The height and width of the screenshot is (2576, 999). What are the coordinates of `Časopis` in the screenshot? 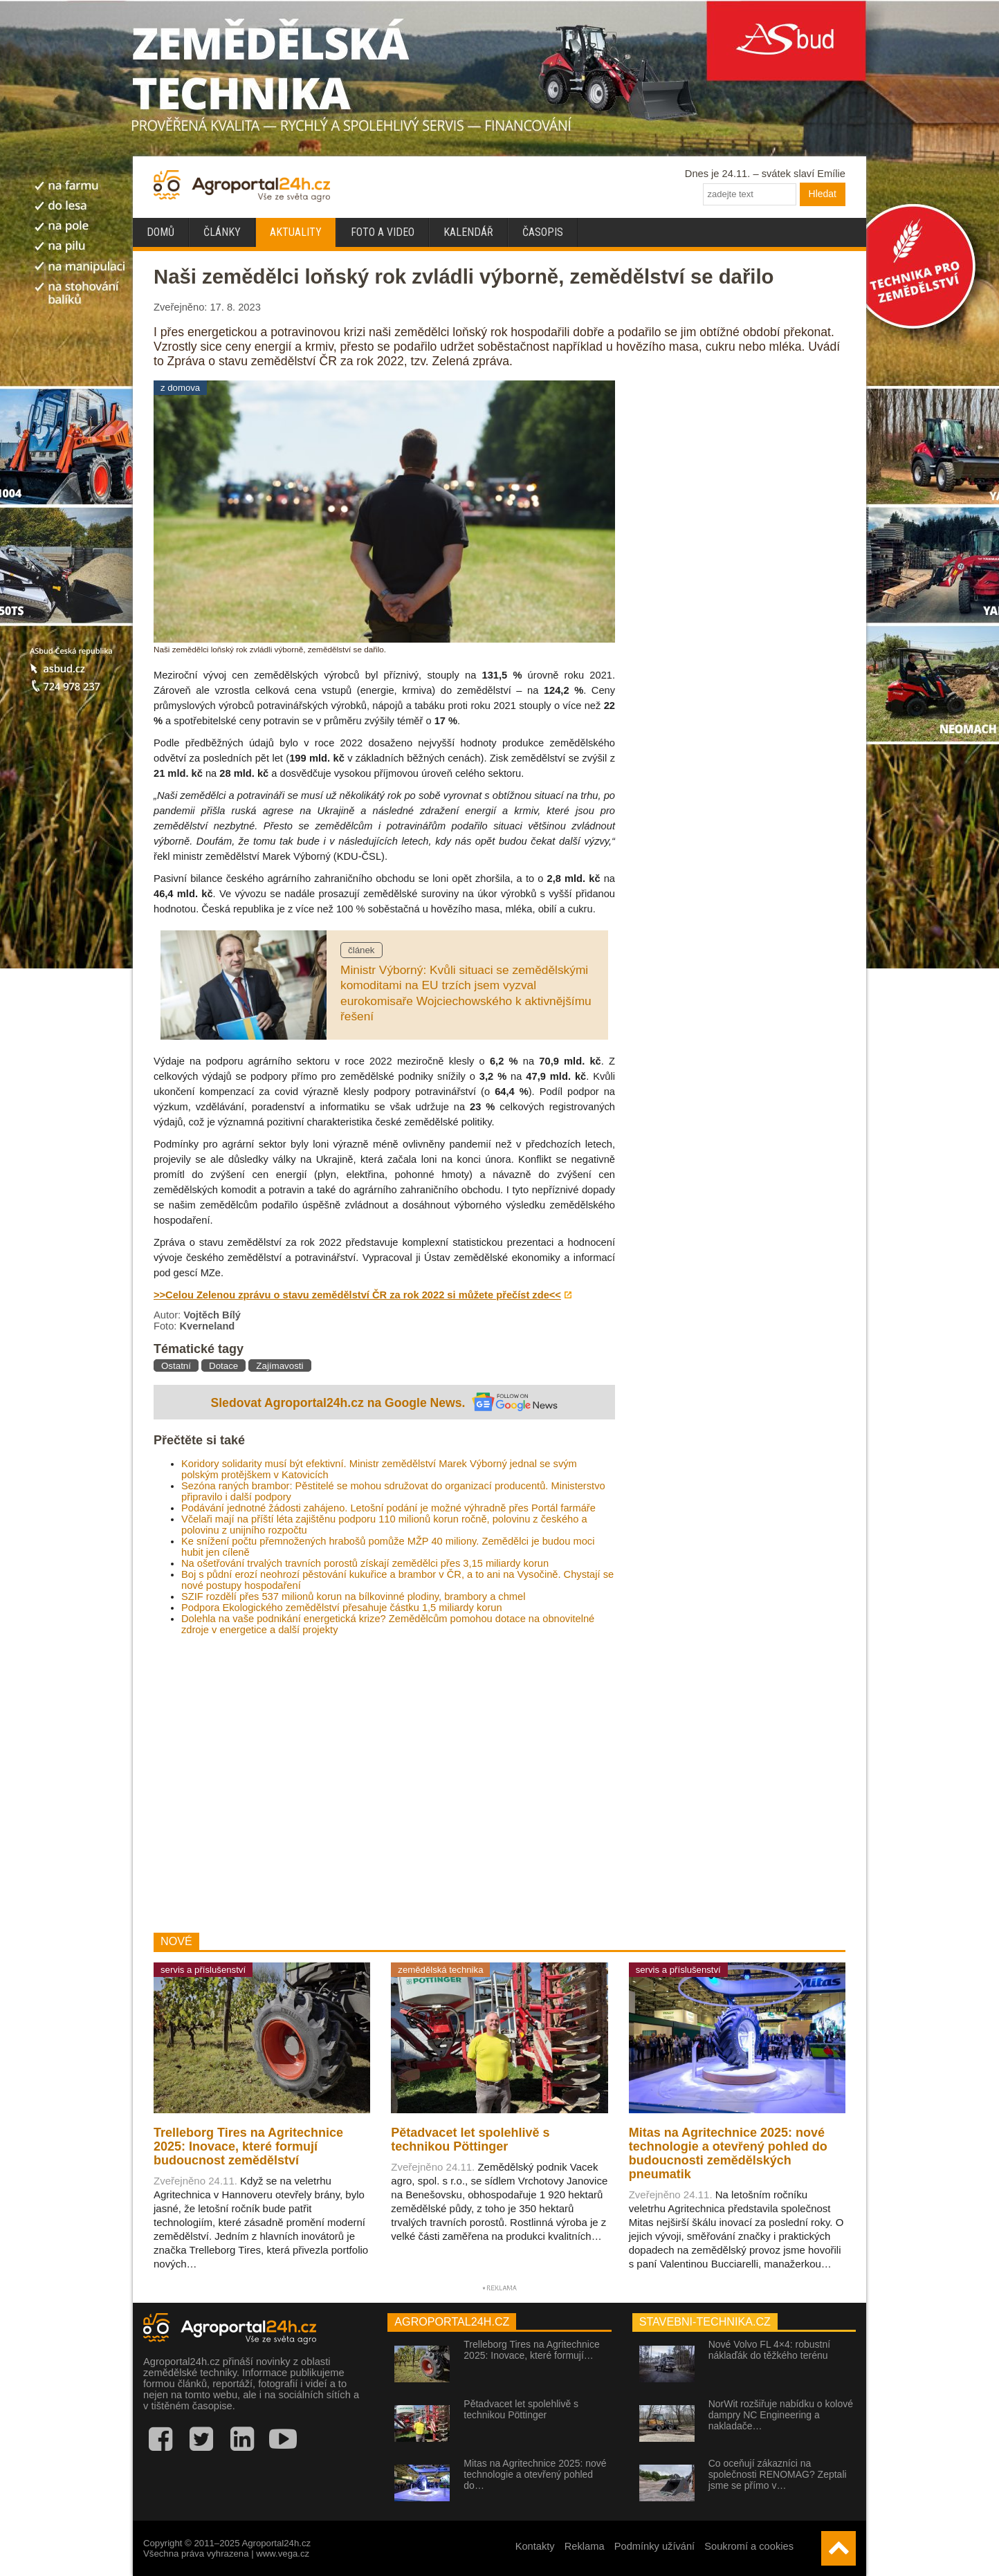 It's located at (542, 232).